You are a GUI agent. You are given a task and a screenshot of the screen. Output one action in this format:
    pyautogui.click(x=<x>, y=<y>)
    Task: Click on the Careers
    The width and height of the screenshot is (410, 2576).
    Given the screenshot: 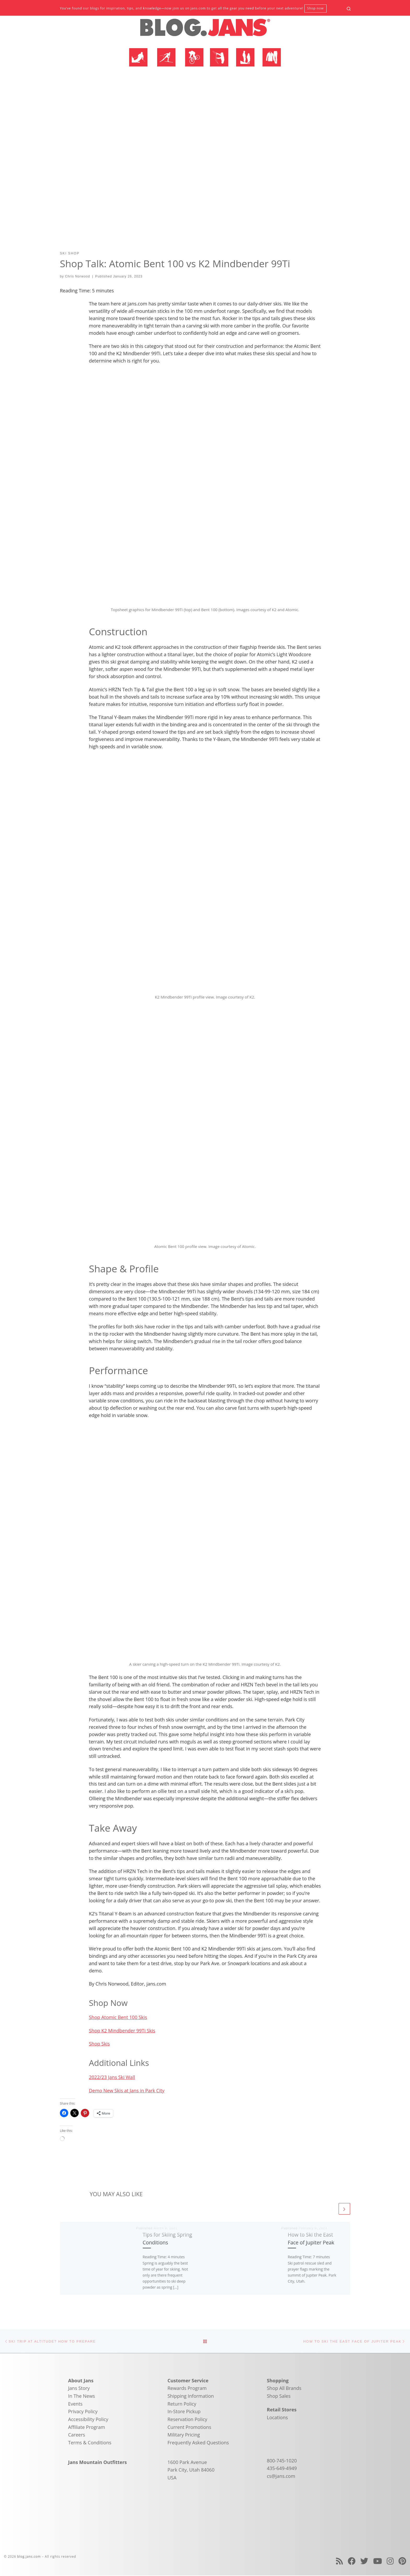 What is the action you would take?
    pyautogui.click(x=76, y=2435)
    